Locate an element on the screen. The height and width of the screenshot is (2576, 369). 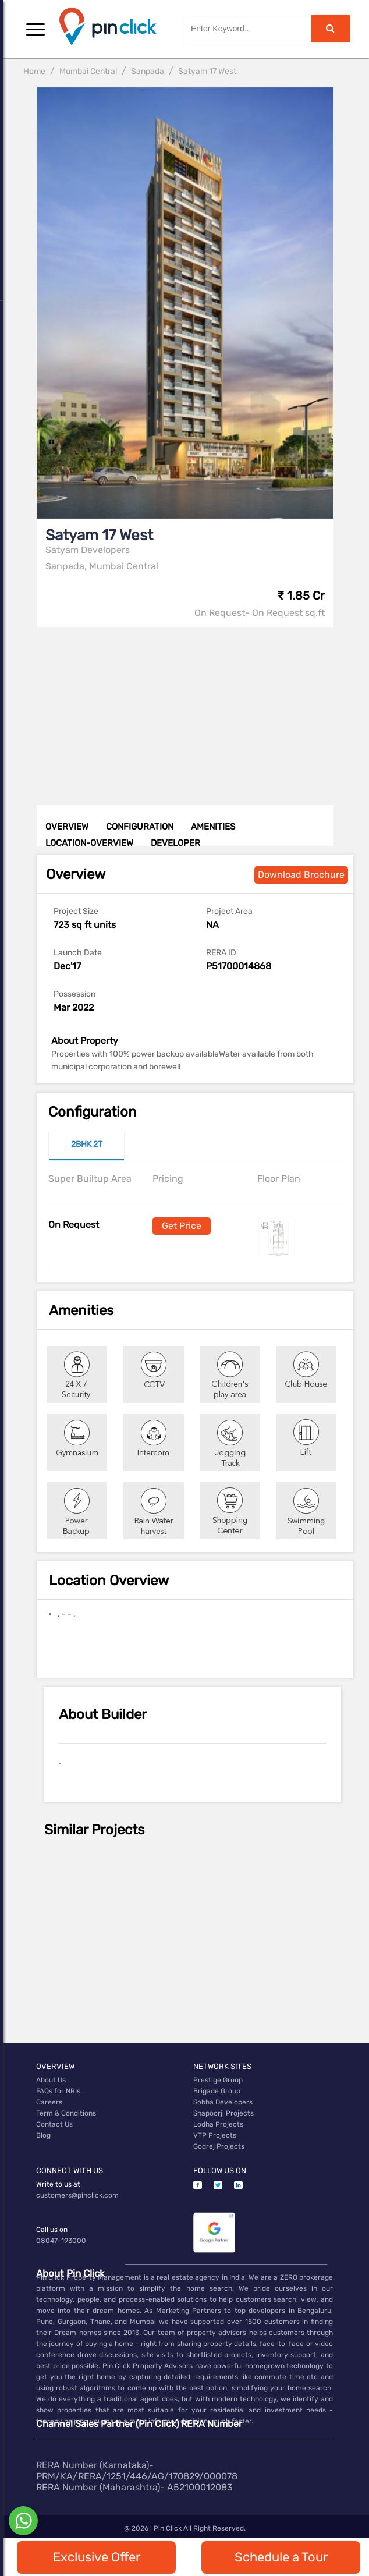
AMENITIES is located at coordinates (213, 826).